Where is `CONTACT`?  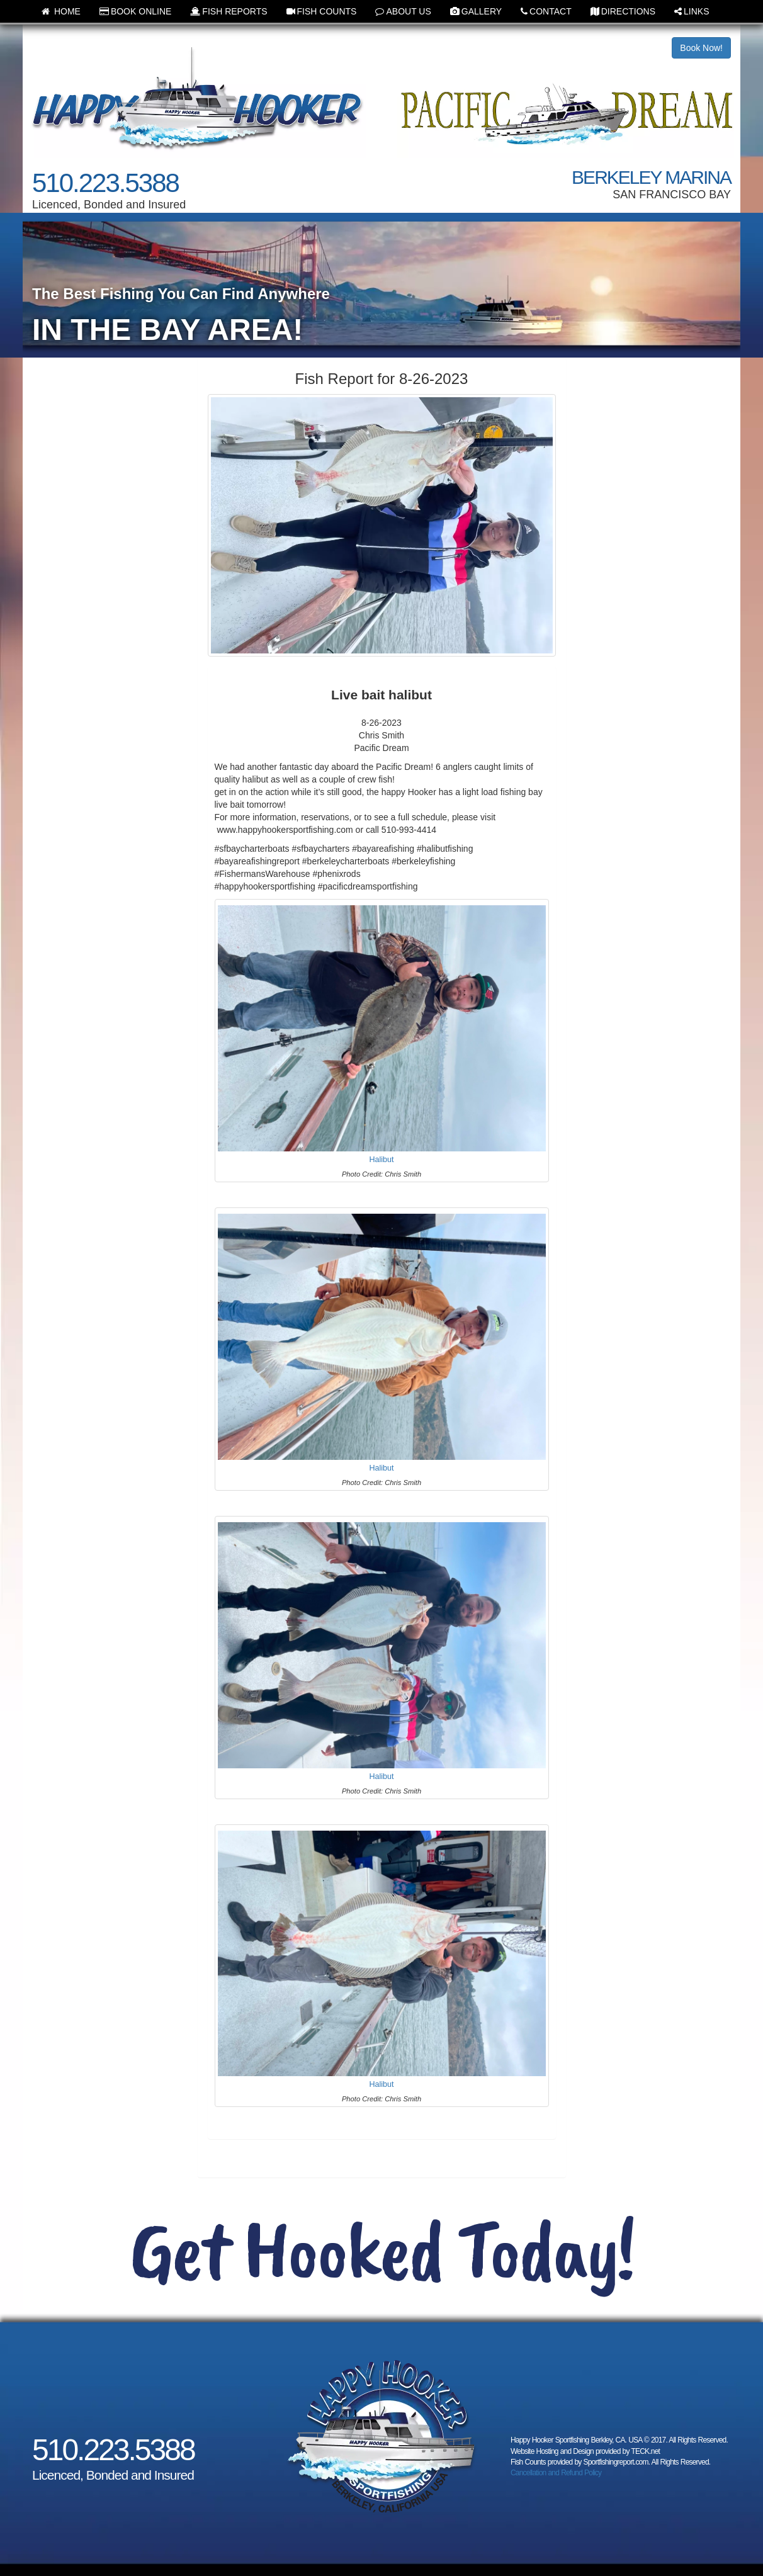 CONTACT is located at coordinates (546, 11).